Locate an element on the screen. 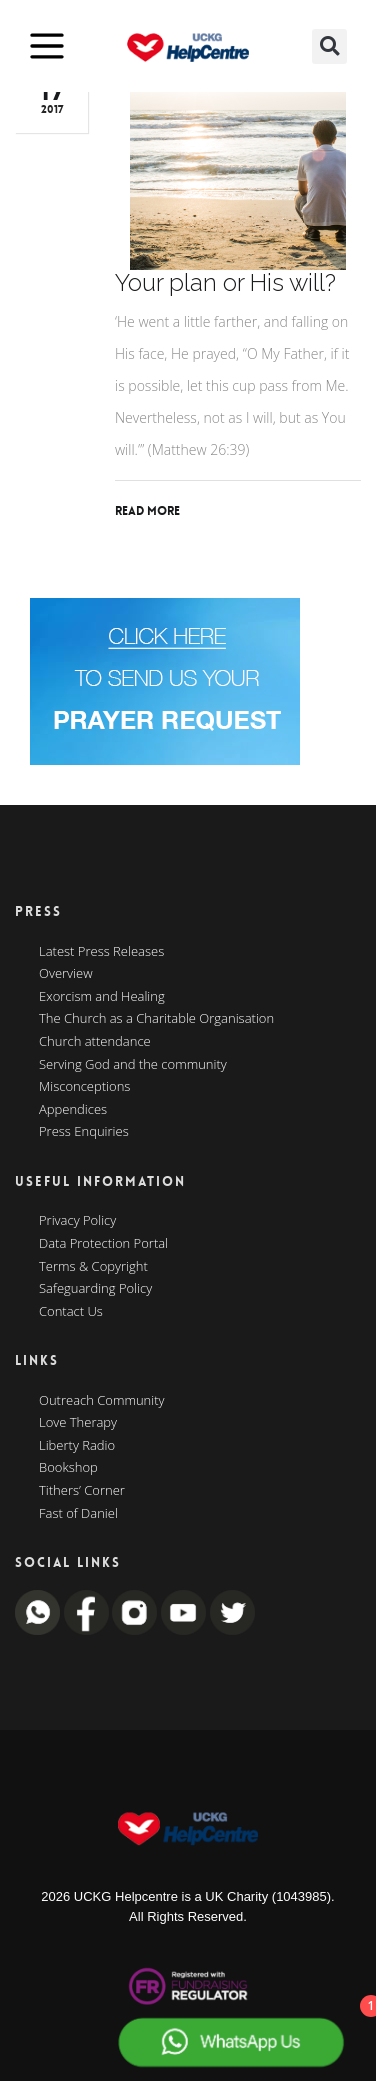 Image resolution: width=376 pixels, height=2081 pixels. Liberty Radio is located at coordinates (77, 1446).